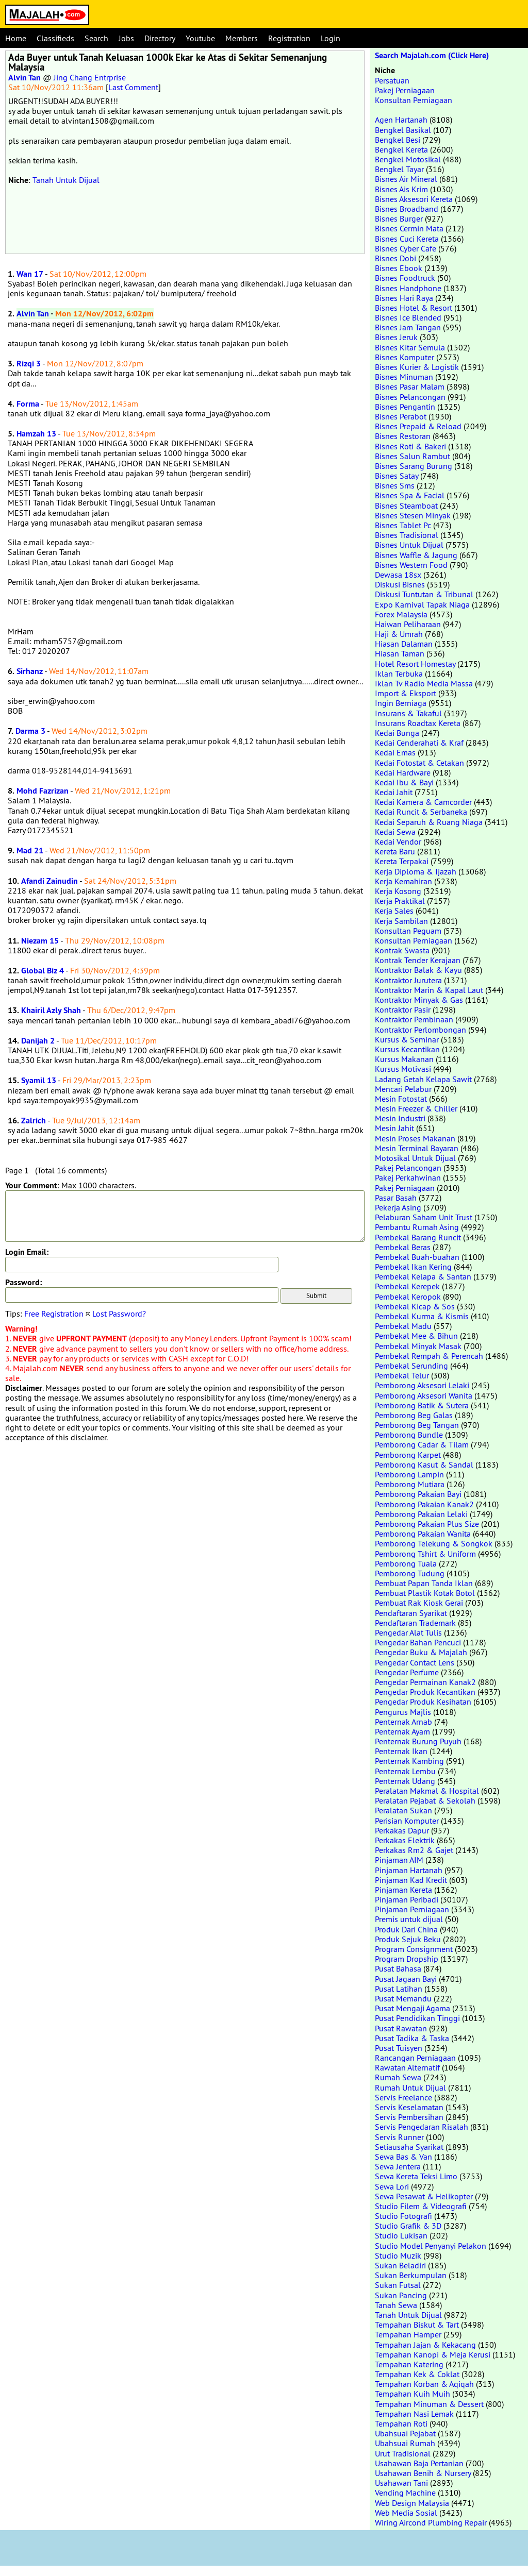 The width and height of the screenshot is (528, 2576). What do you see at coordinates (30, 731) in the screenshot?
I see `Darma 3` at bounding box center [30, 731].